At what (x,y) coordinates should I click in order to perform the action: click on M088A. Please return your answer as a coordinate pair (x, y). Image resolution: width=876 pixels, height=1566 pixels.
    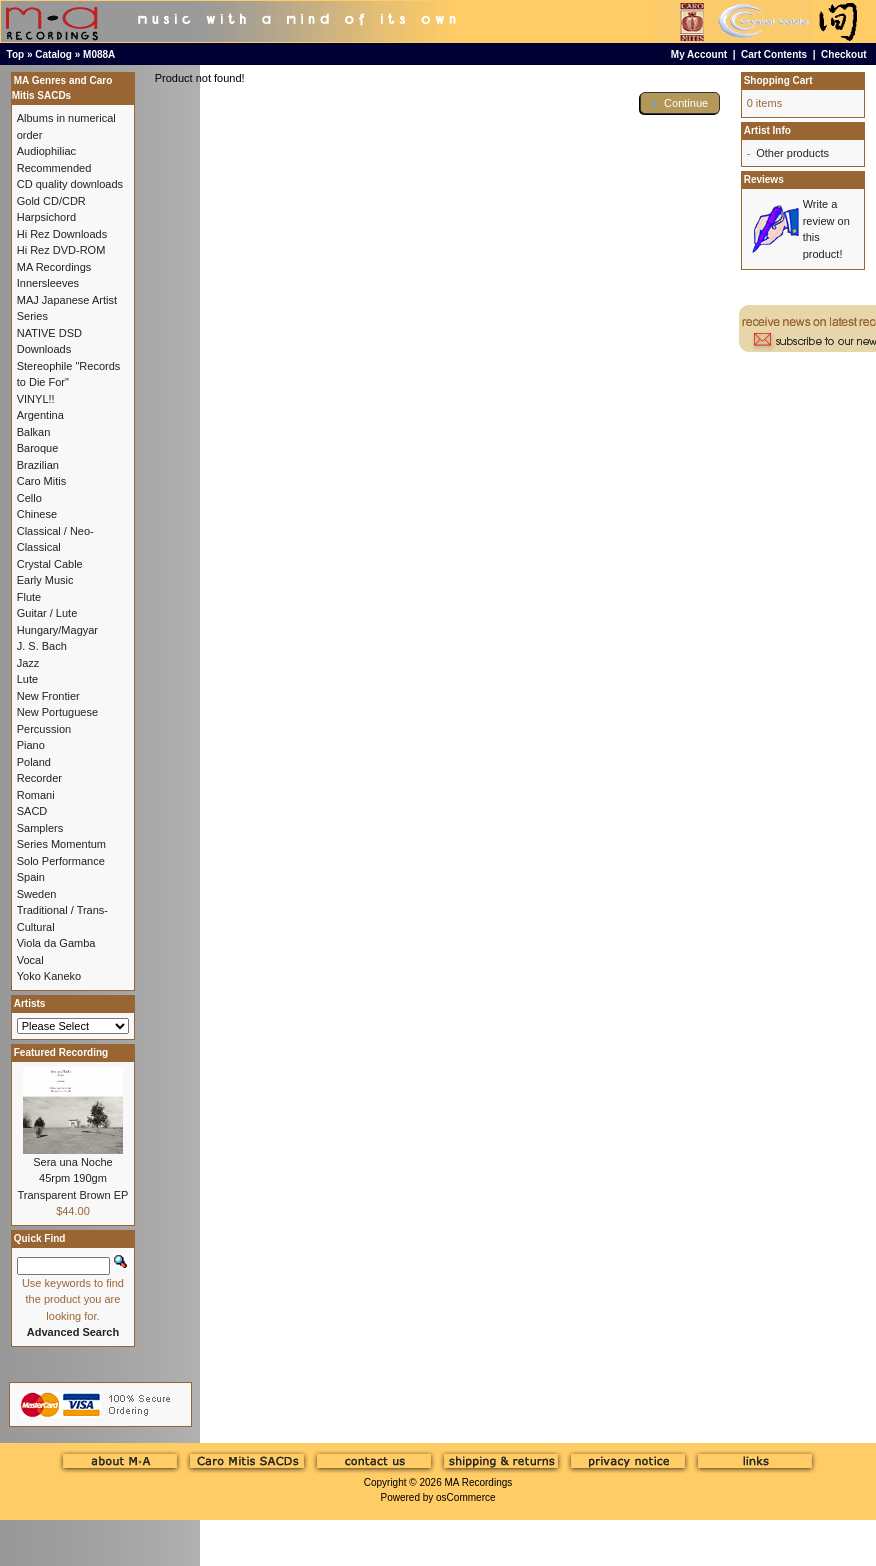
    Looking at the image, I should click on (99, 54).